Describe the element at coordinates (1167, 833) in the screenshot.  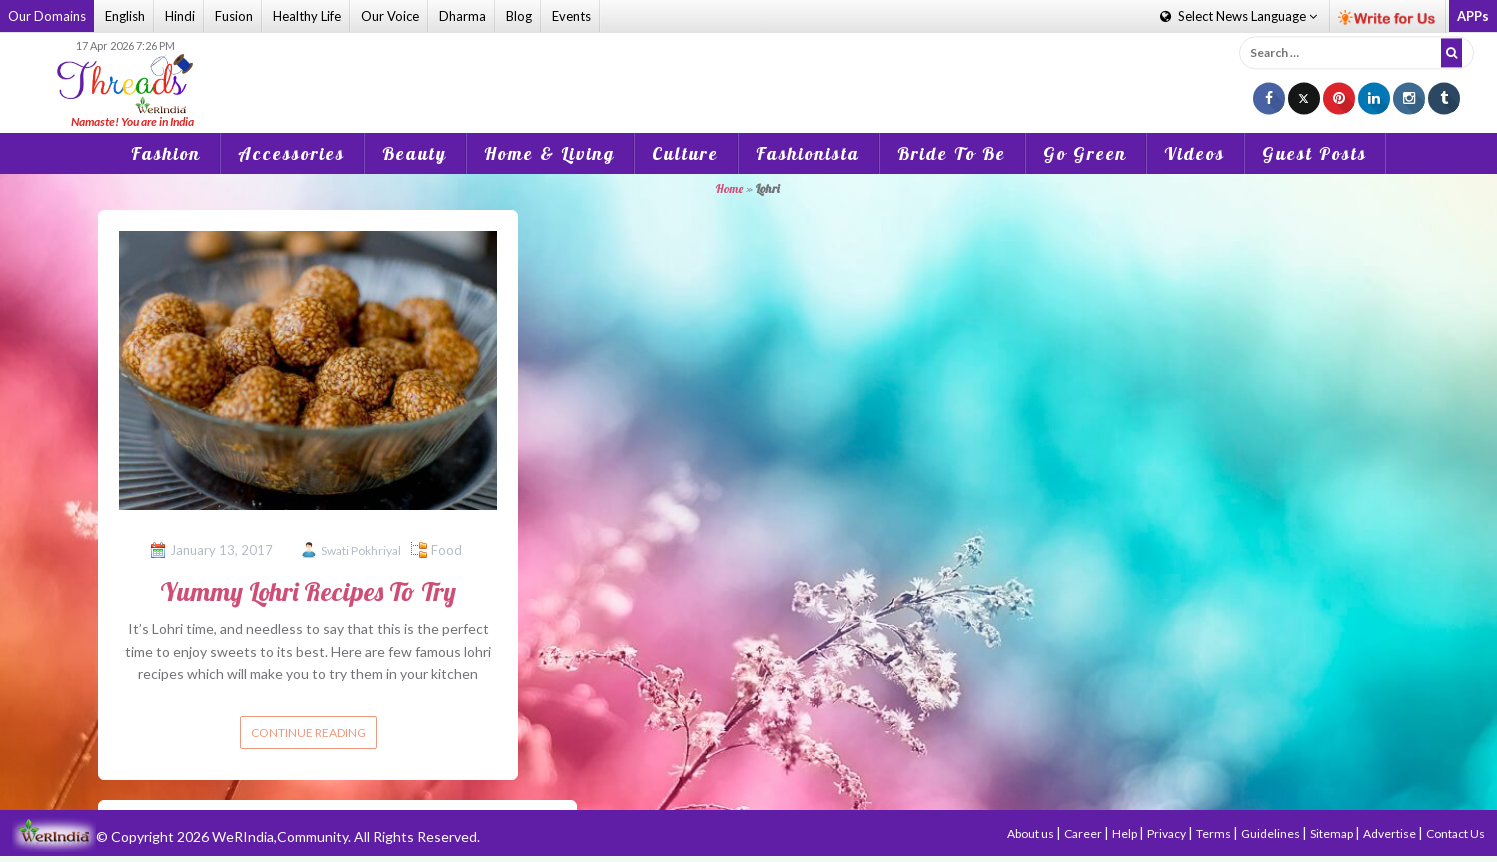
I see `Privacy` at that location.